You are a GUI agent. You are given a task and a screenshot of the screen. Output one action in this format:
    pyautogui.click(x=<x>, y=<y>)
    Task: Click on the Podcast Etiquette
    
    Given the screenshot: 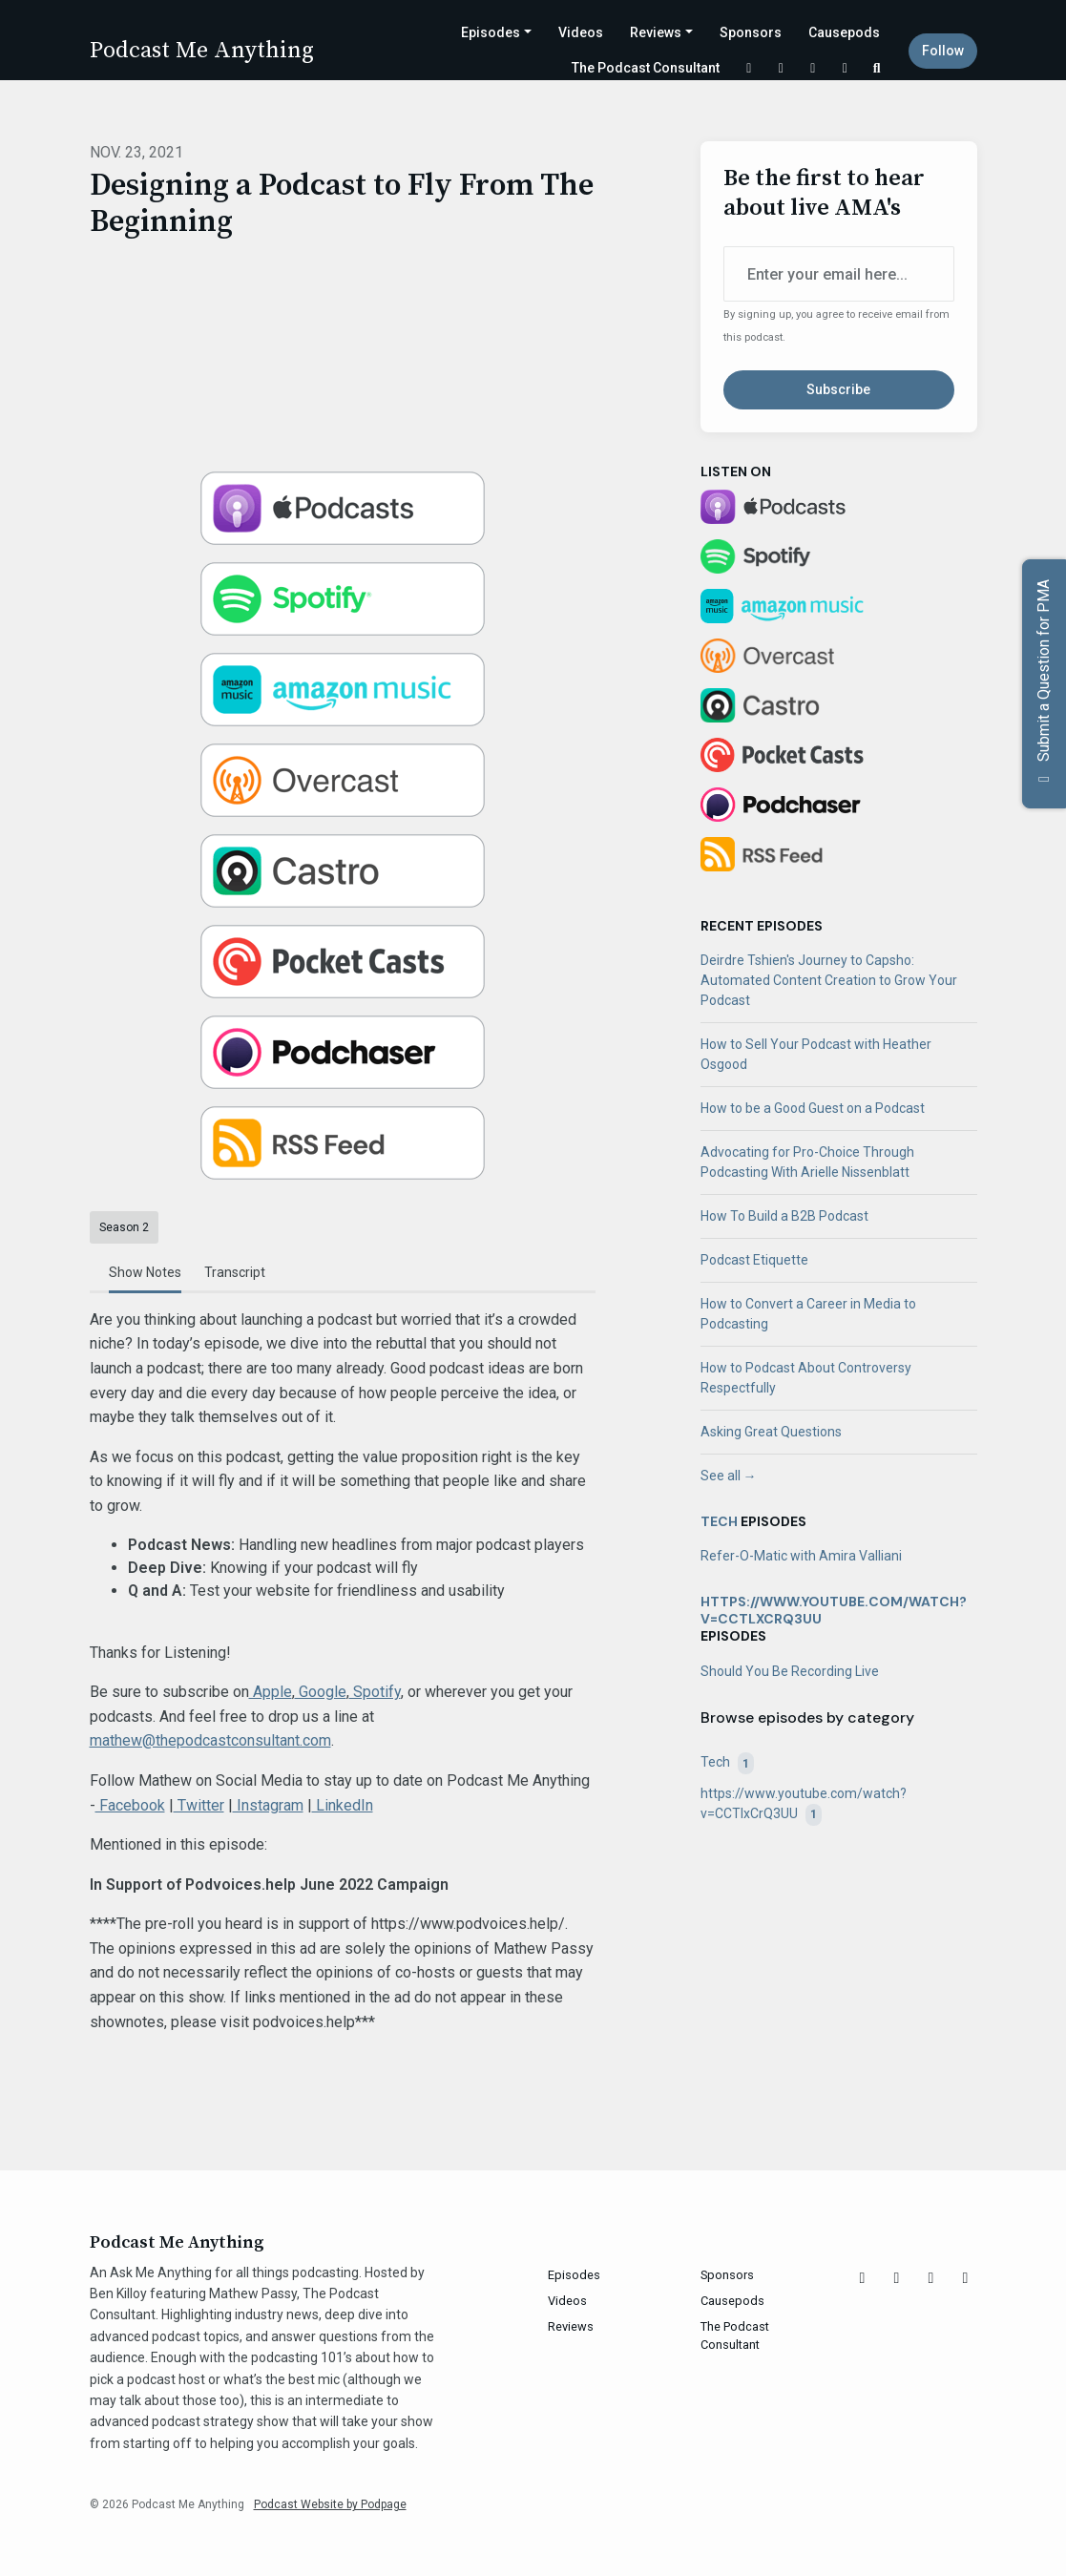 What is the action you would take?
    pyautogui.click(x=754, y=1259)
    